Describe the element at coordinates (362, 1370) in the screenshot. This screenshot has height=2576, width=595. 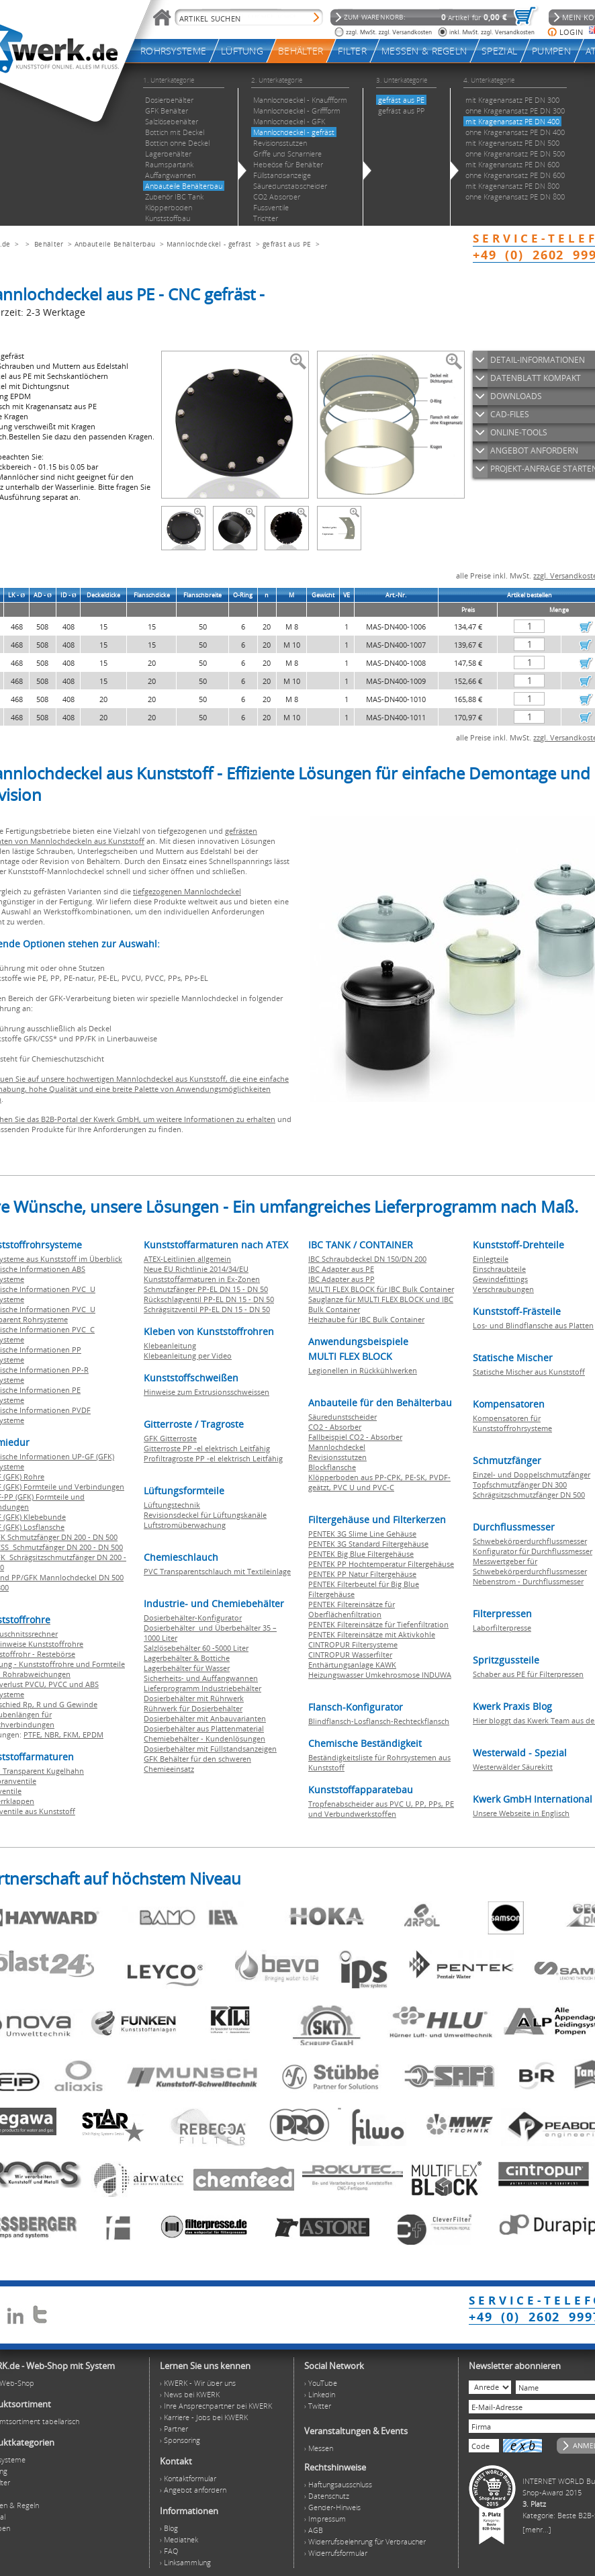
I see `Legionellen in Rückkühlwerken` at that location.